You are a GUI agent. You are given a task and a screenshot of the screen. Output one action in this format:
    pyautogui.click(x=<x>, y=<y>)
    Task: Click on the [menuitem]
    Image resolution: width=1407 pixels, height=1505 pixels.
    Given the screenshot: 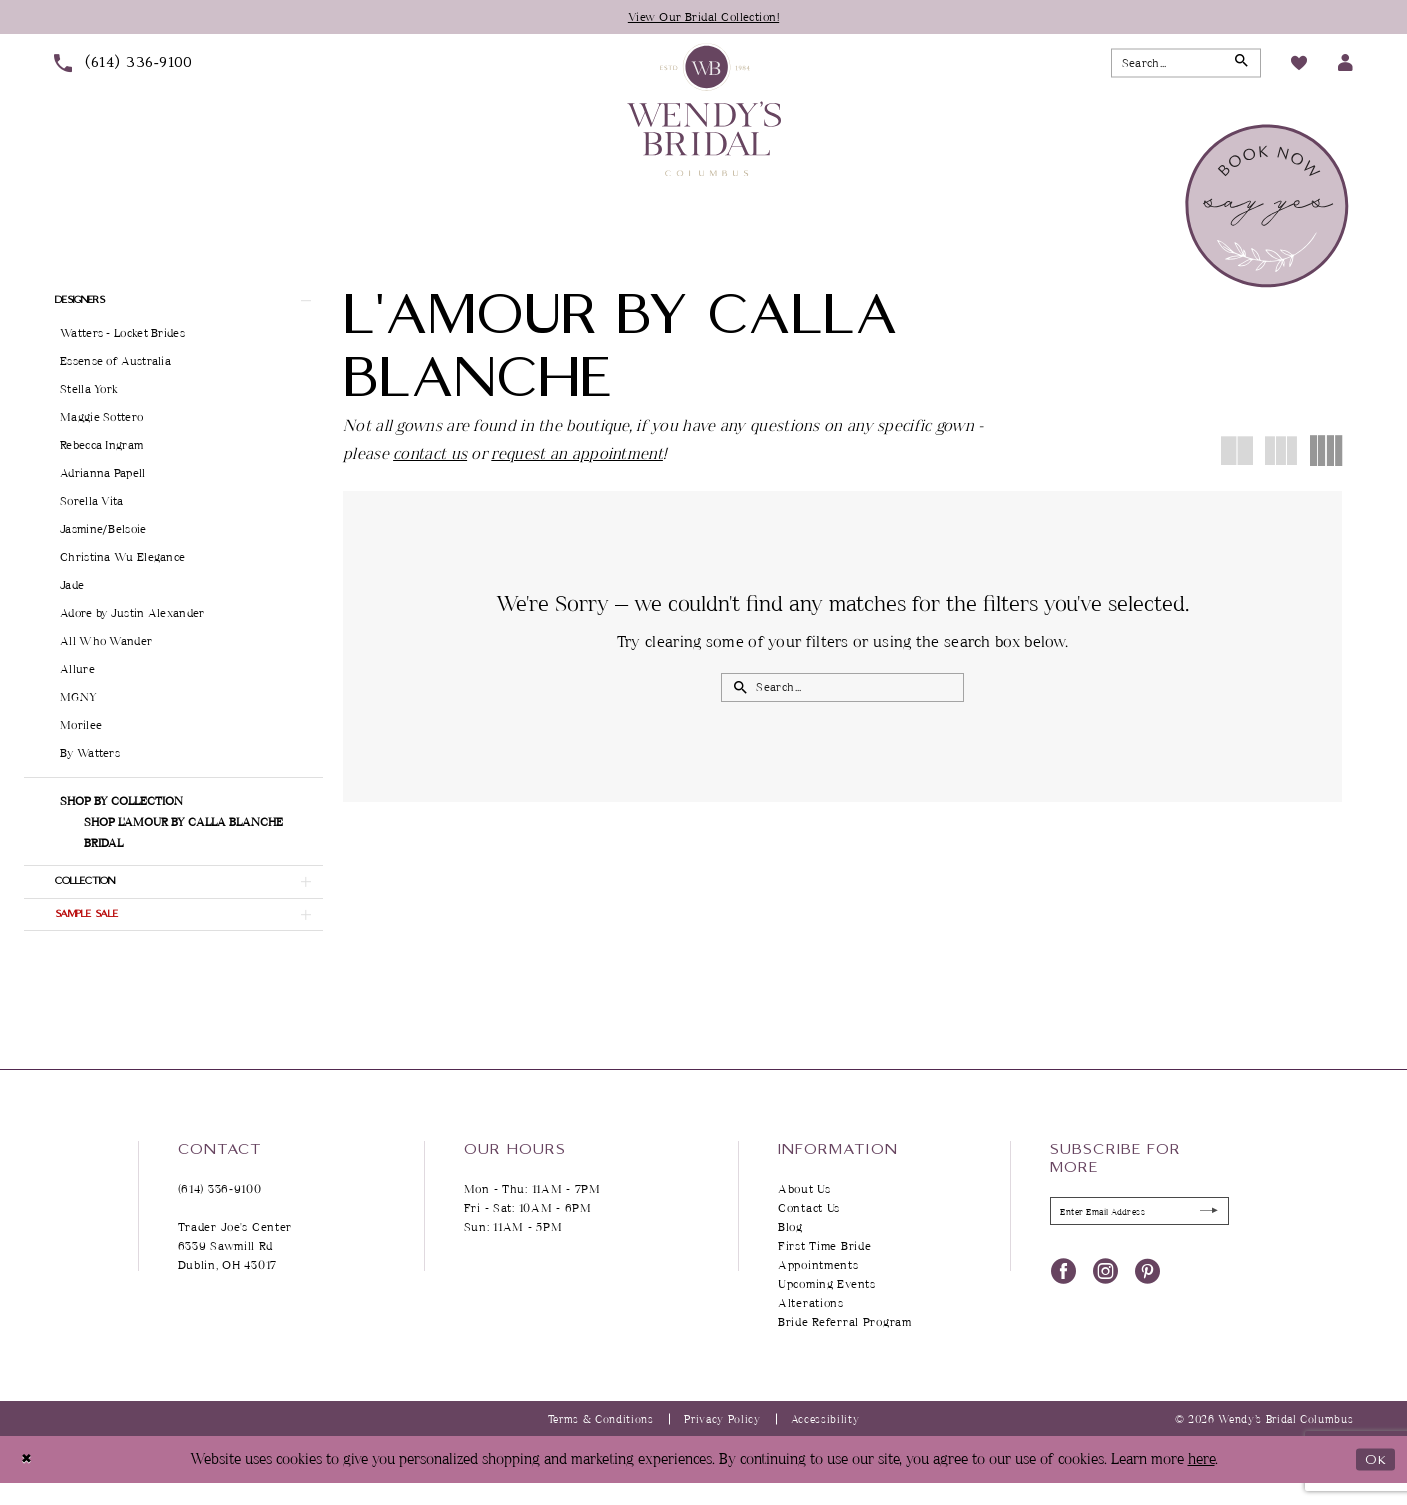 What is the action you would take?
    pyautogui.click(x=123, y=65)
    